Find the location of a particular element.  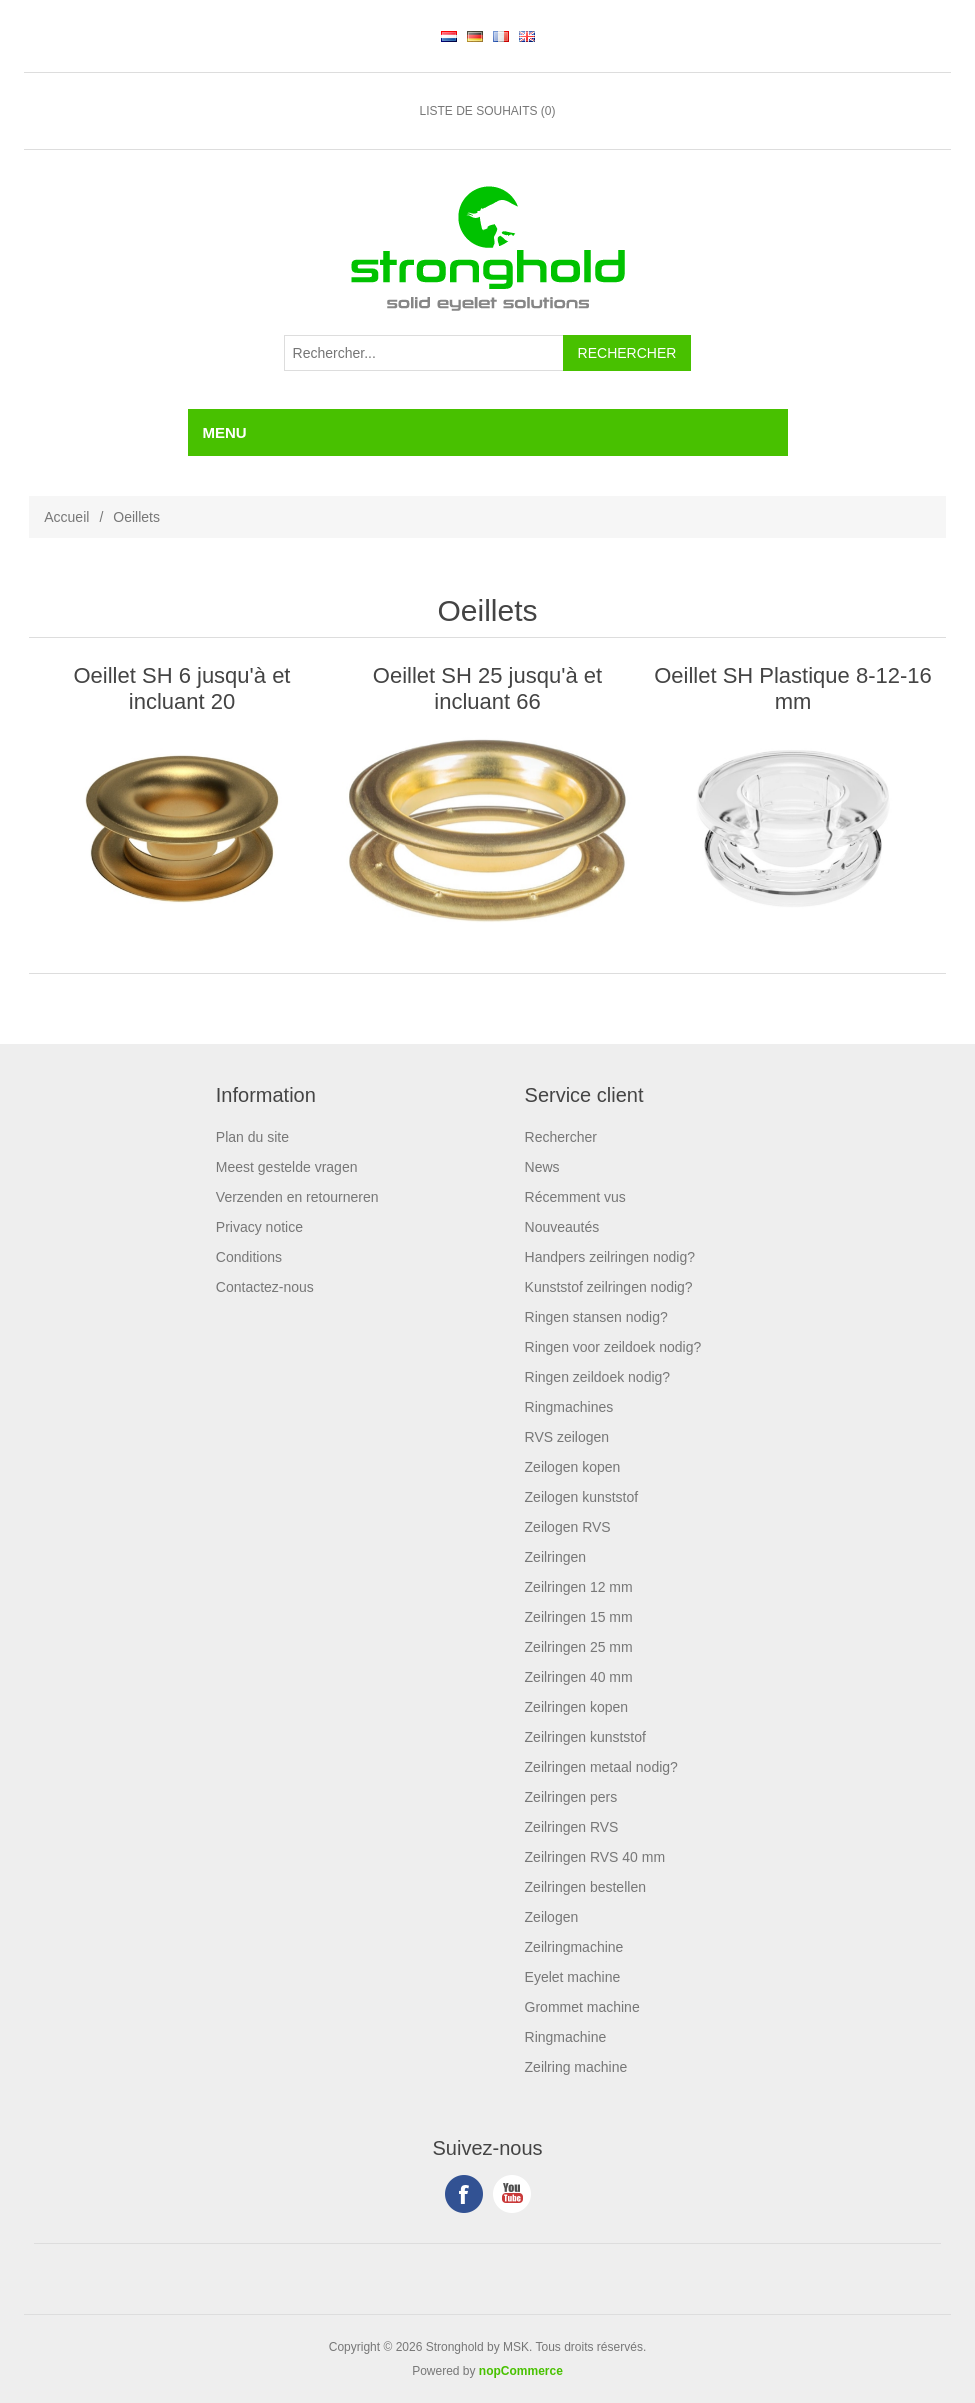

Facebook is located at coordinates (464, 2194).